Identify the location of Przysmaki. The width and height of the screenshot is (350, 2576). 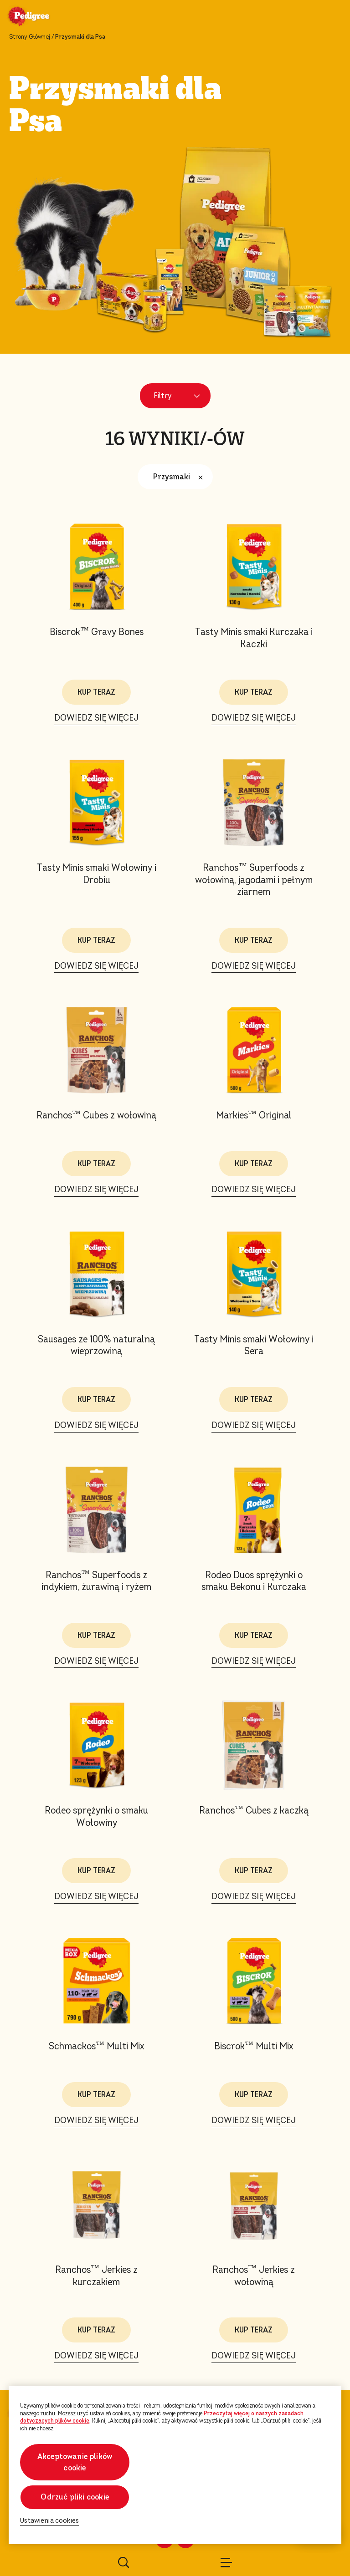
(180, 477).